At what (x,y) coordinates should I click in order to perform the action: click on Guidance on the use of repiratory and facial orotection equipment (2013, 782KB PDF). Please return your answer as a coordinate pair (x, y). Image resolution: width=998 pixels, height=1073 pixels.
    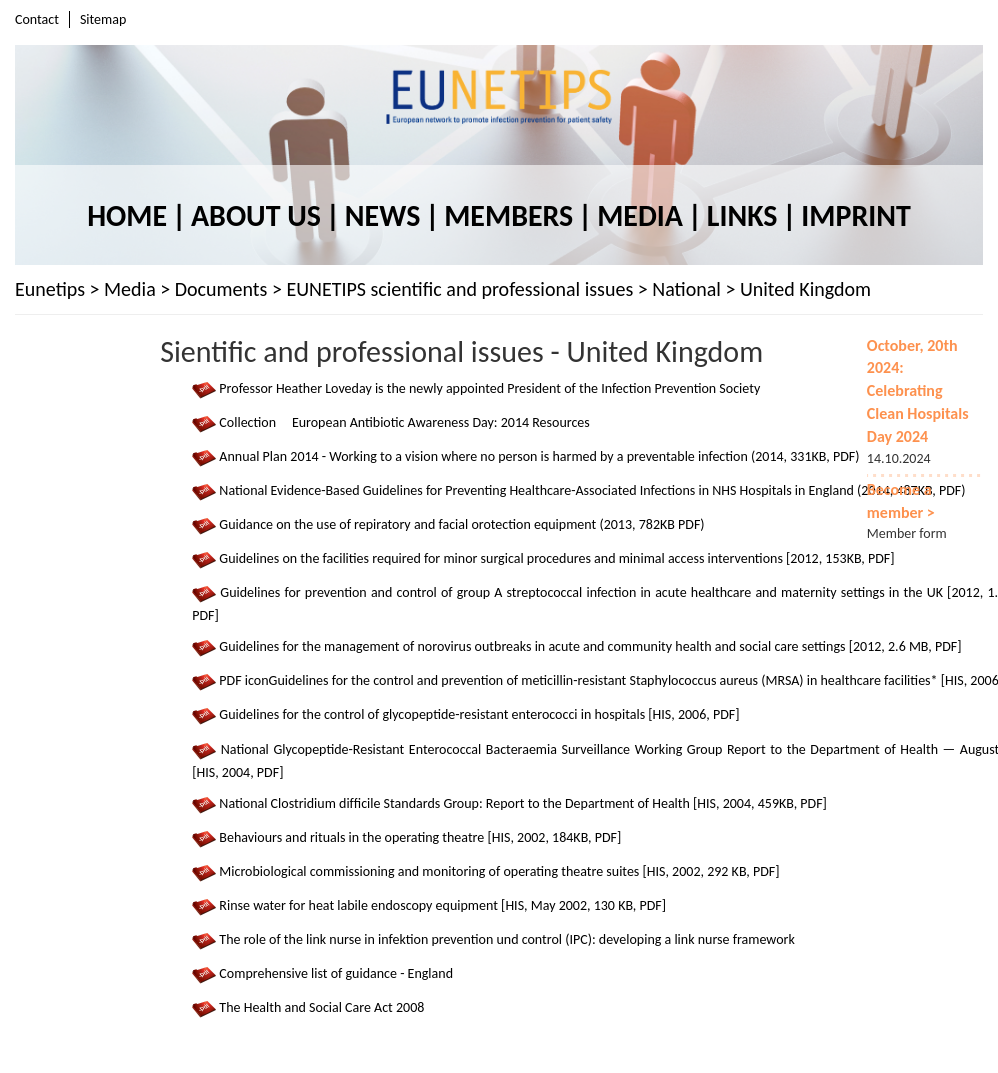
    Looking at the image, I should click on (461, 524).